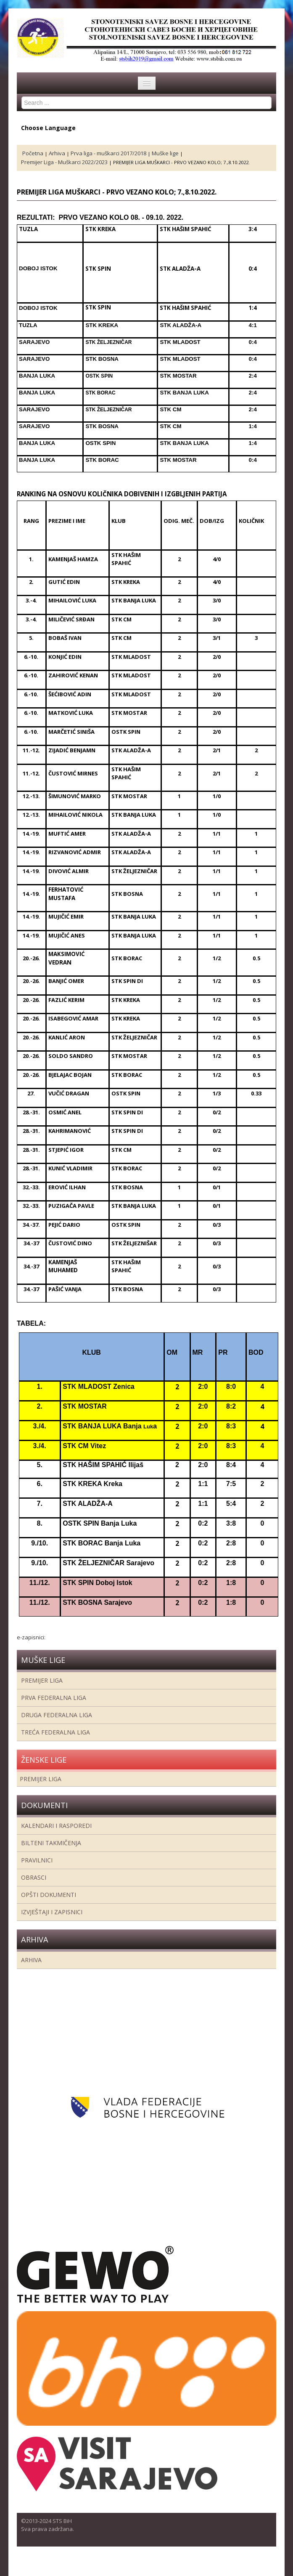 The image size is (293, 2576). Describe the element at coordinates (21, 96) in the screenshot. I see `Search ...` at that location.